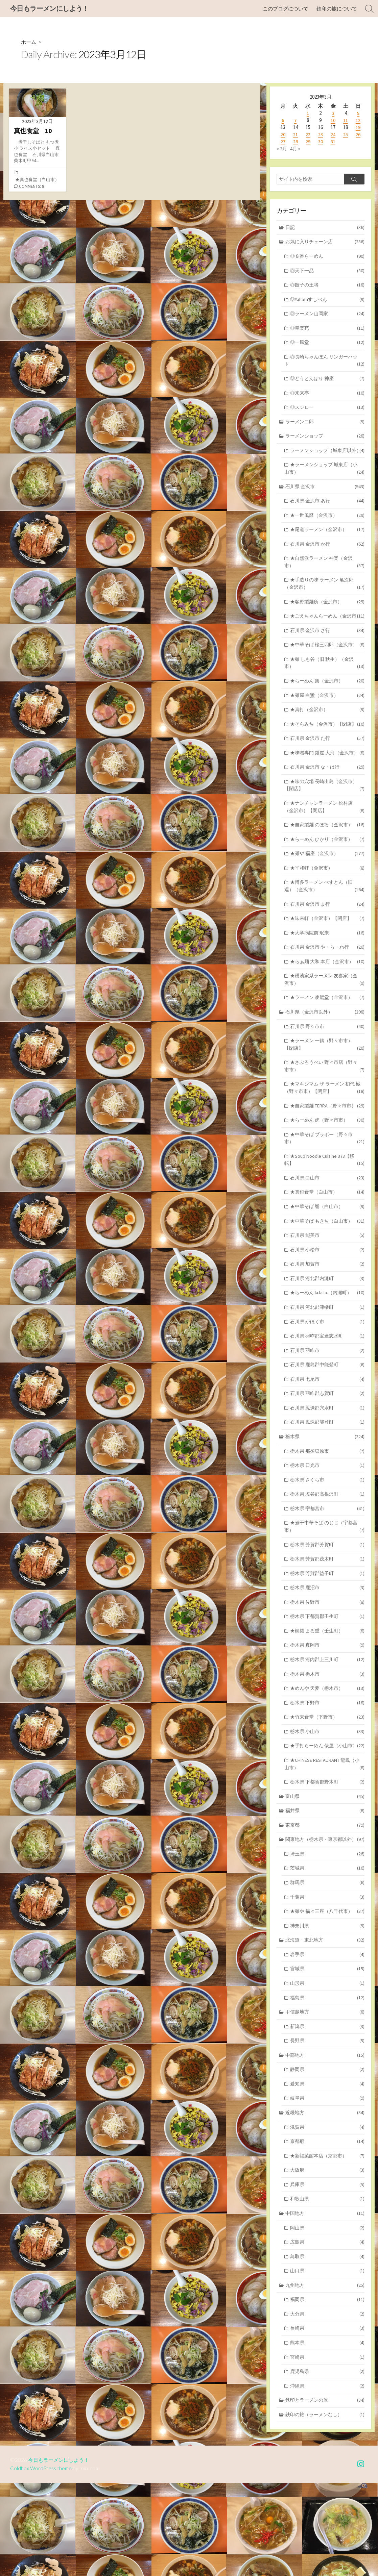 The image size is (378, 2576). Describe the element at coordinates (327, 1307) in the screenshot. I see `石川県 小松市` at that location.